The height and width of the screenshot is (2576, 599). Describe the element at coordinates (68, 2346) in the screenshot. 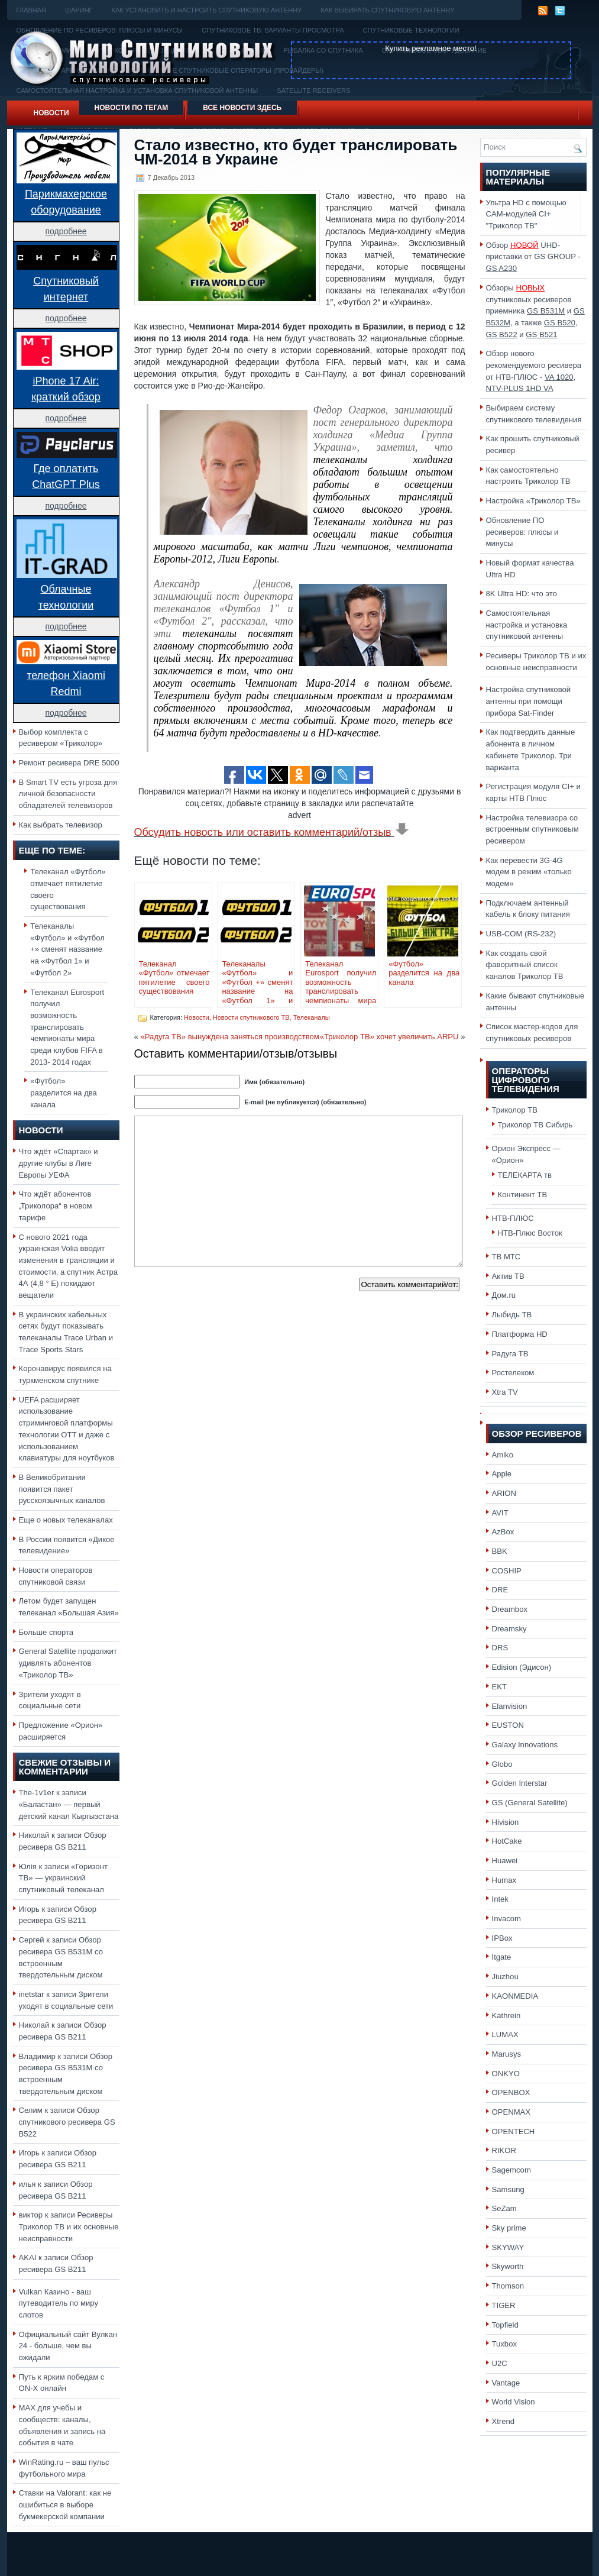

I see `Официальный сайт Вулкан 24 - больше, чем вы ожидали` at that location.